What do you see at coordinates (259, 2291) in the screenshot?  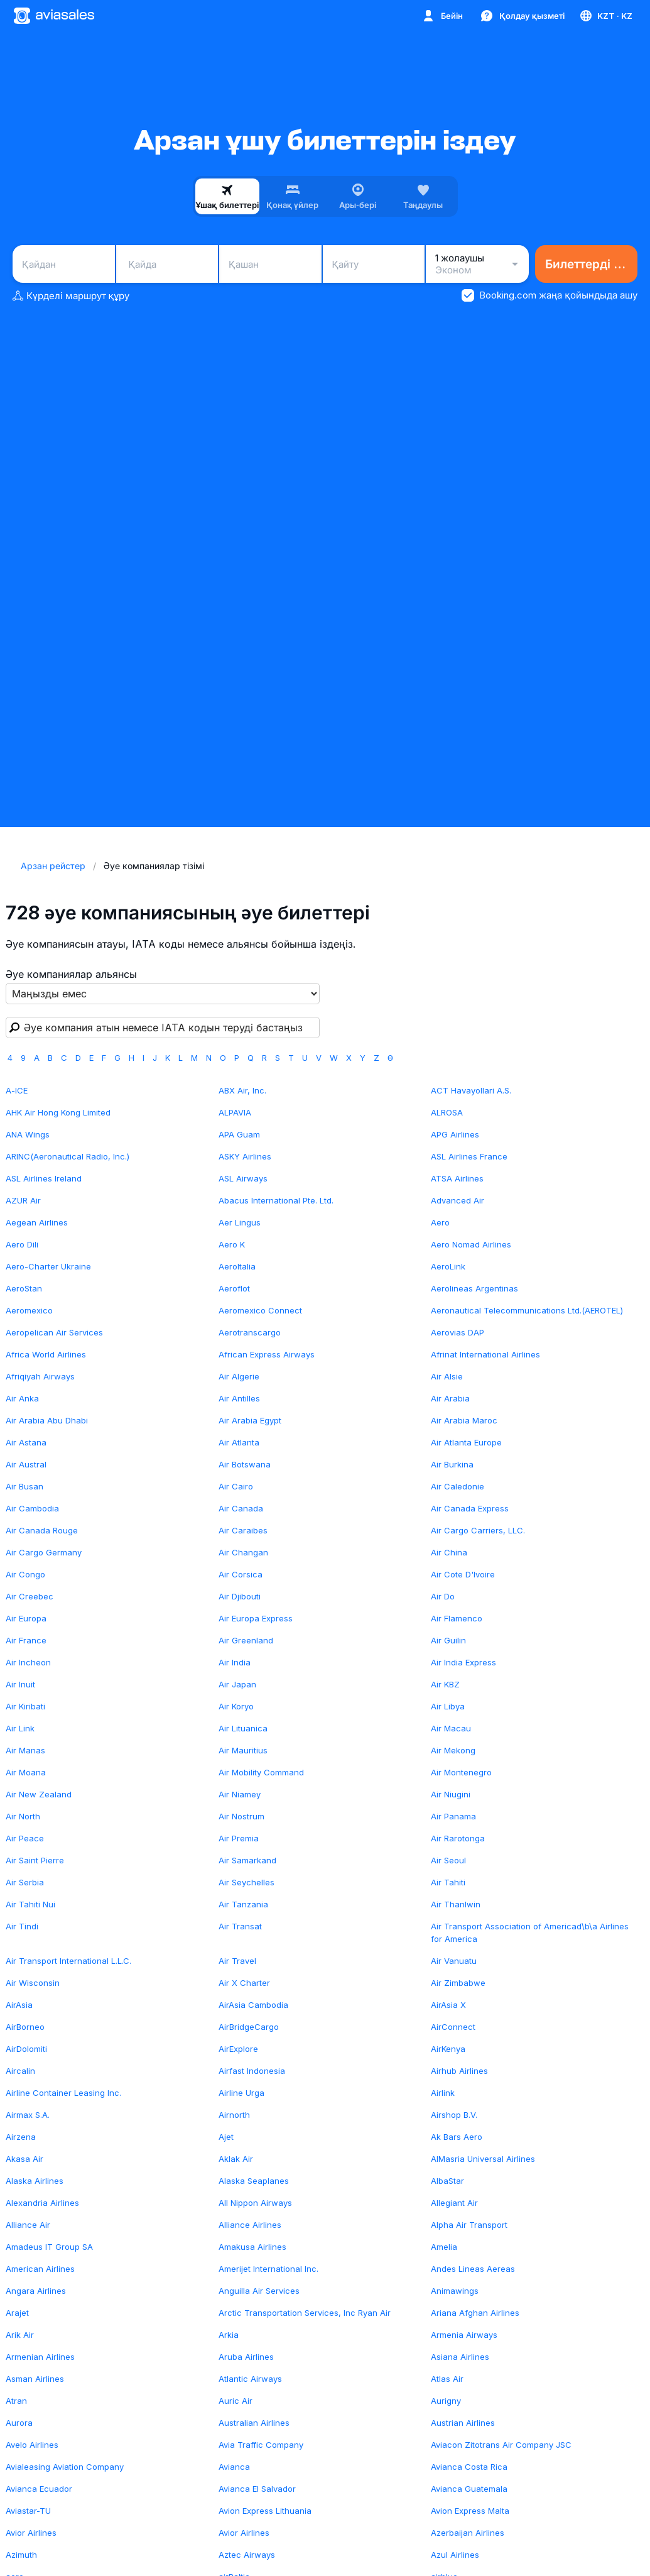 I see `Anguilla Air Services` at bounding box center [259, 2291].